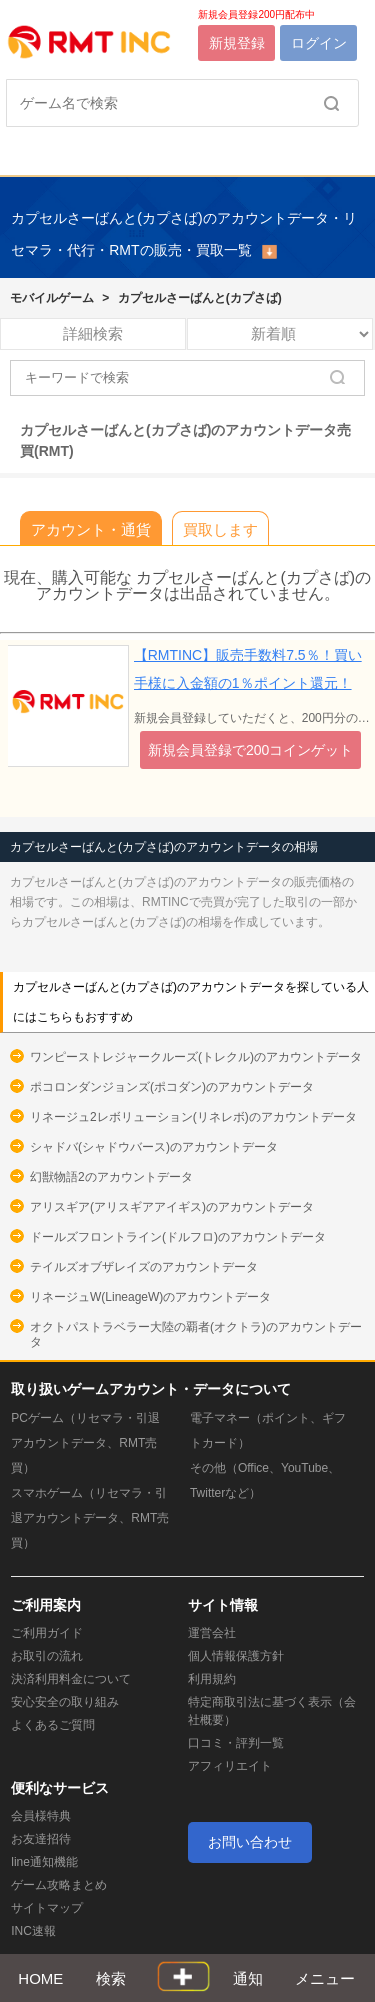  What do you see at coordinates (47, 1656) in the screenshot?
I see `お取引の流れ` at bounding box center [47, 1656].